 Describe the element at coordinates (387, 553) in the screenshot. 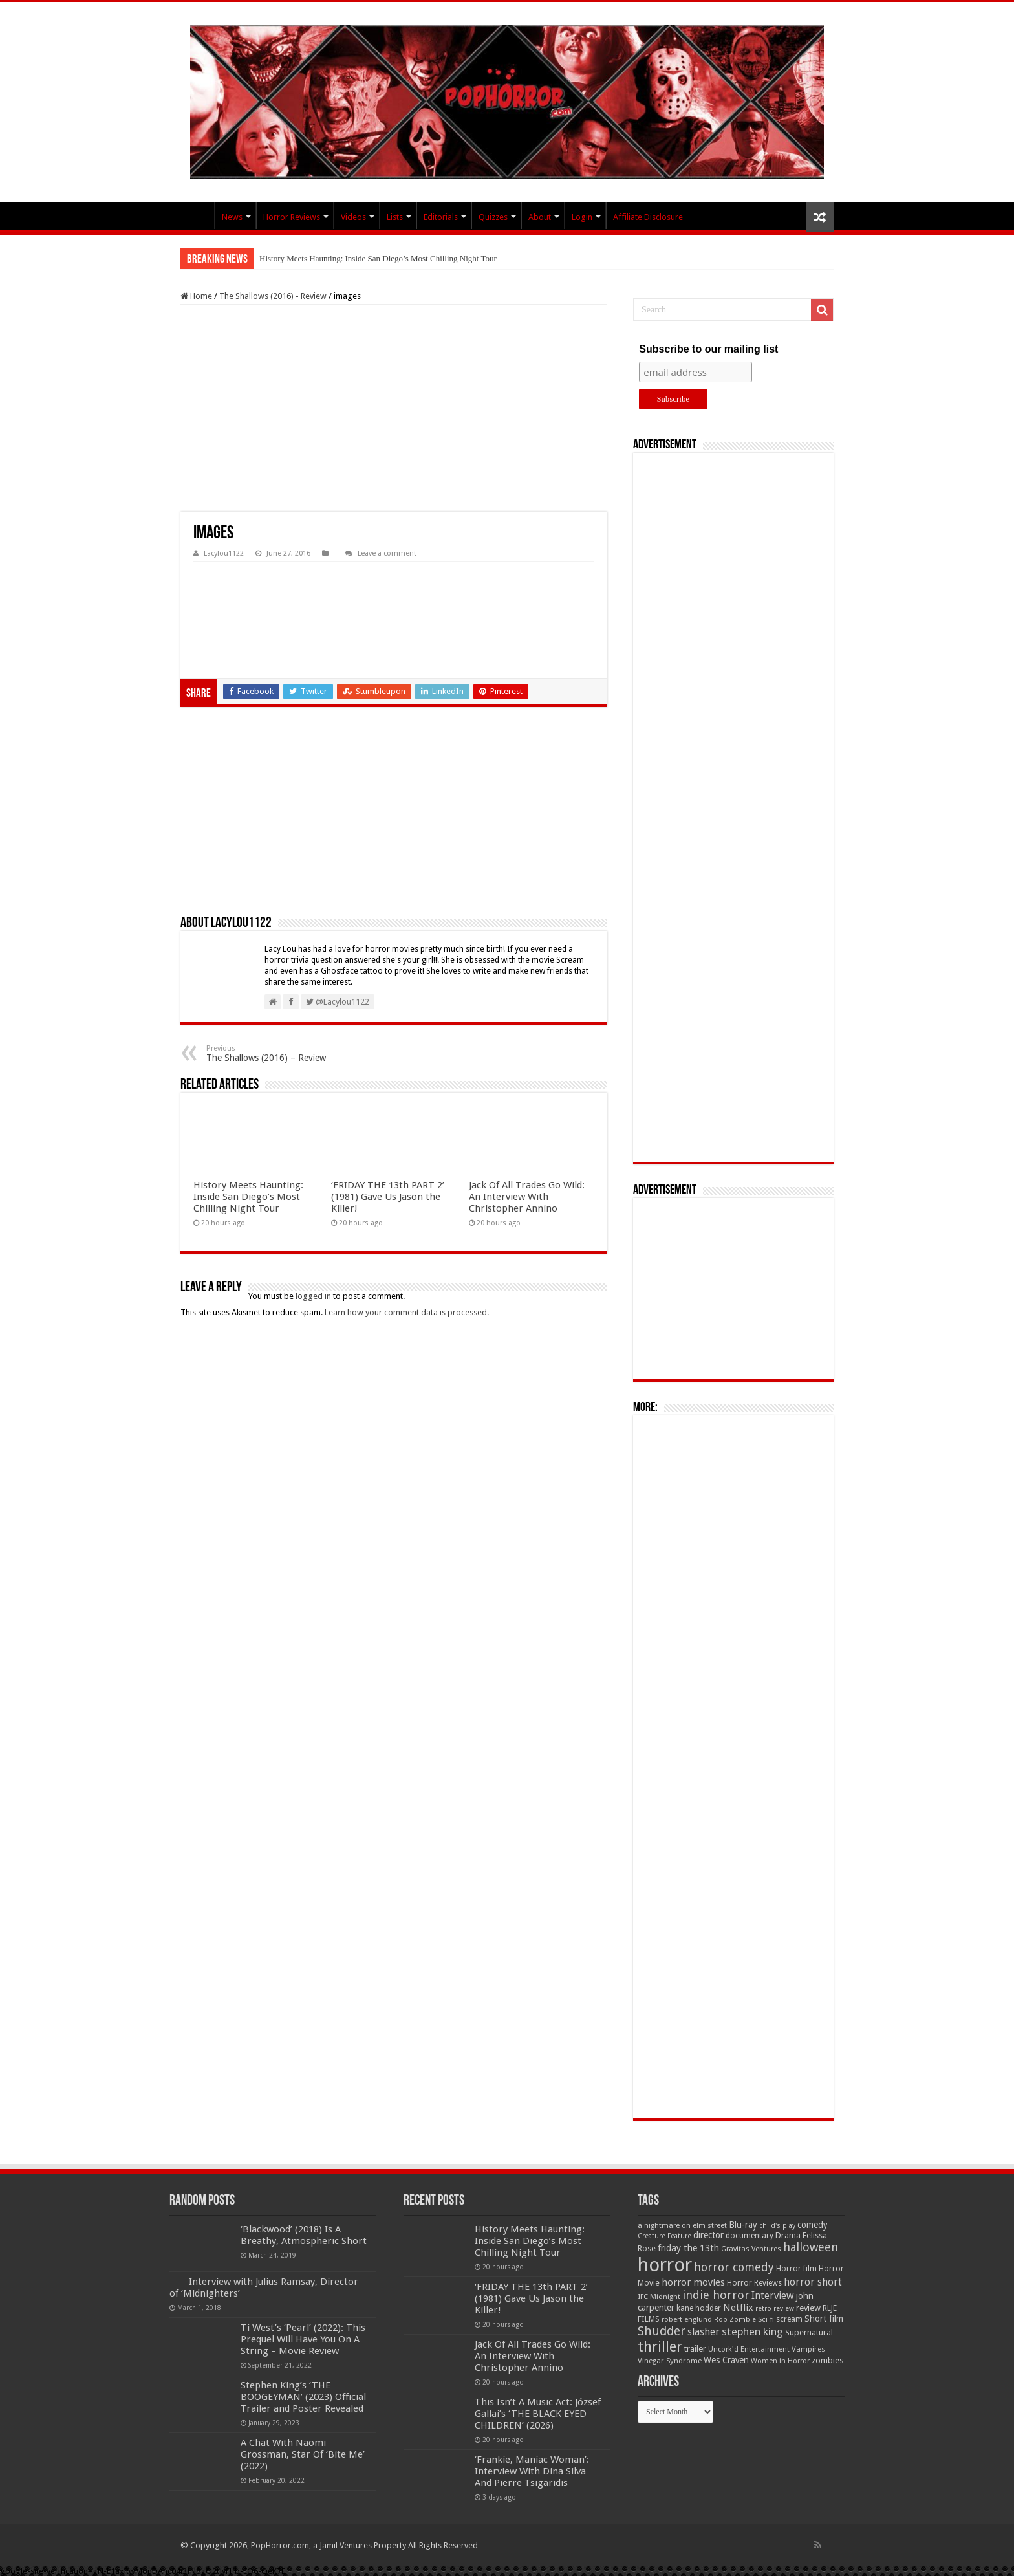

I see `Leave a comment` at that location.